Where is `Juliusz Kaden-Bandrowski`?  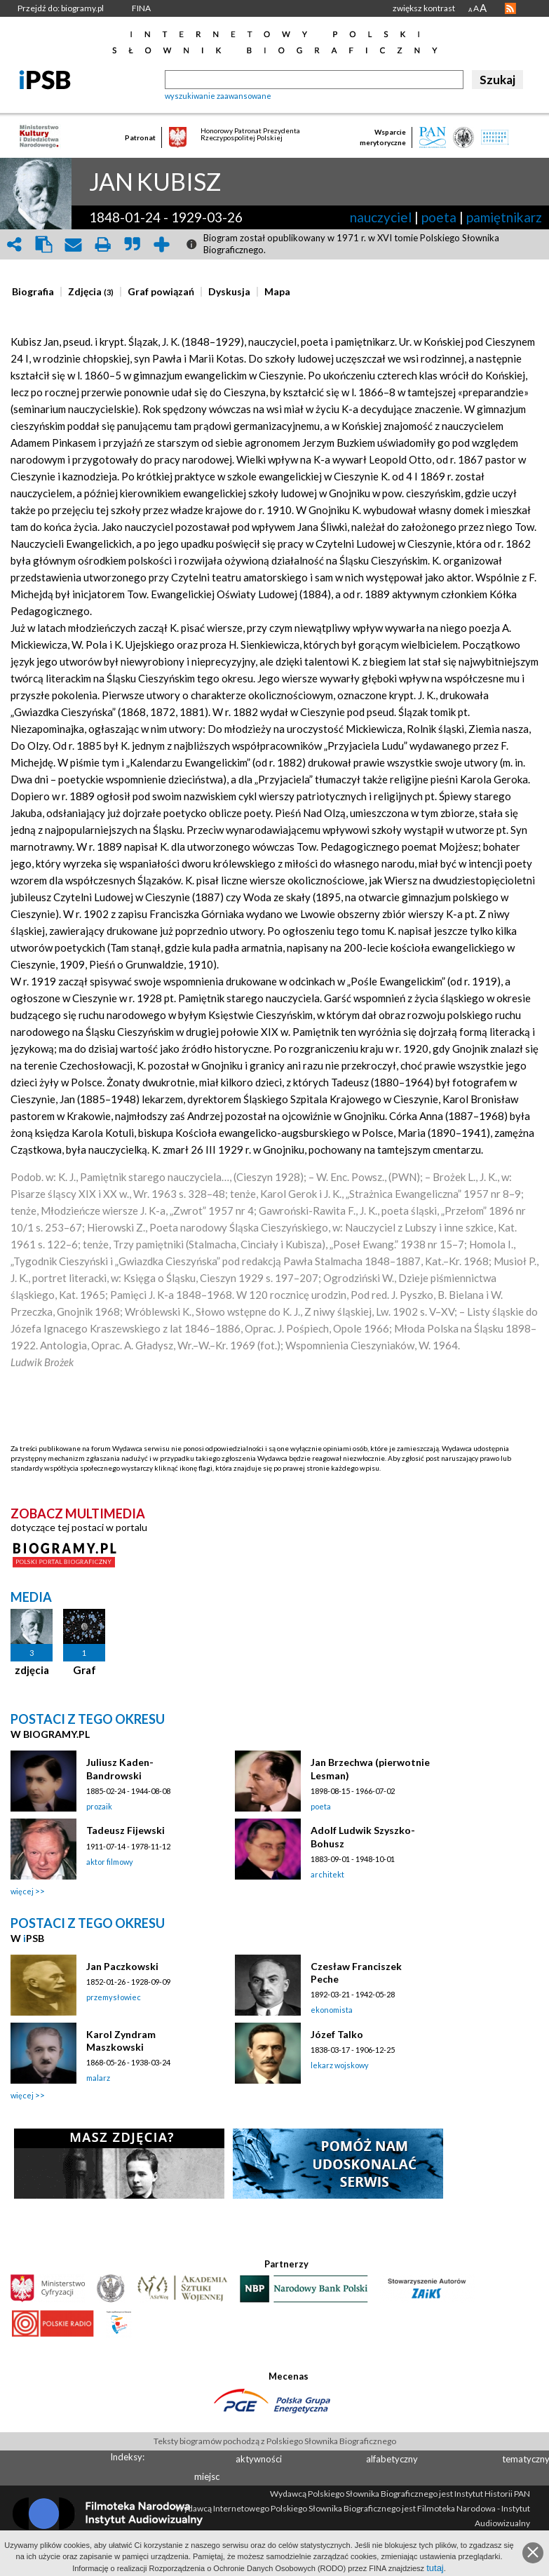 Juliusz Kaden-Bandrowski is located at coordinates (120, 1768).